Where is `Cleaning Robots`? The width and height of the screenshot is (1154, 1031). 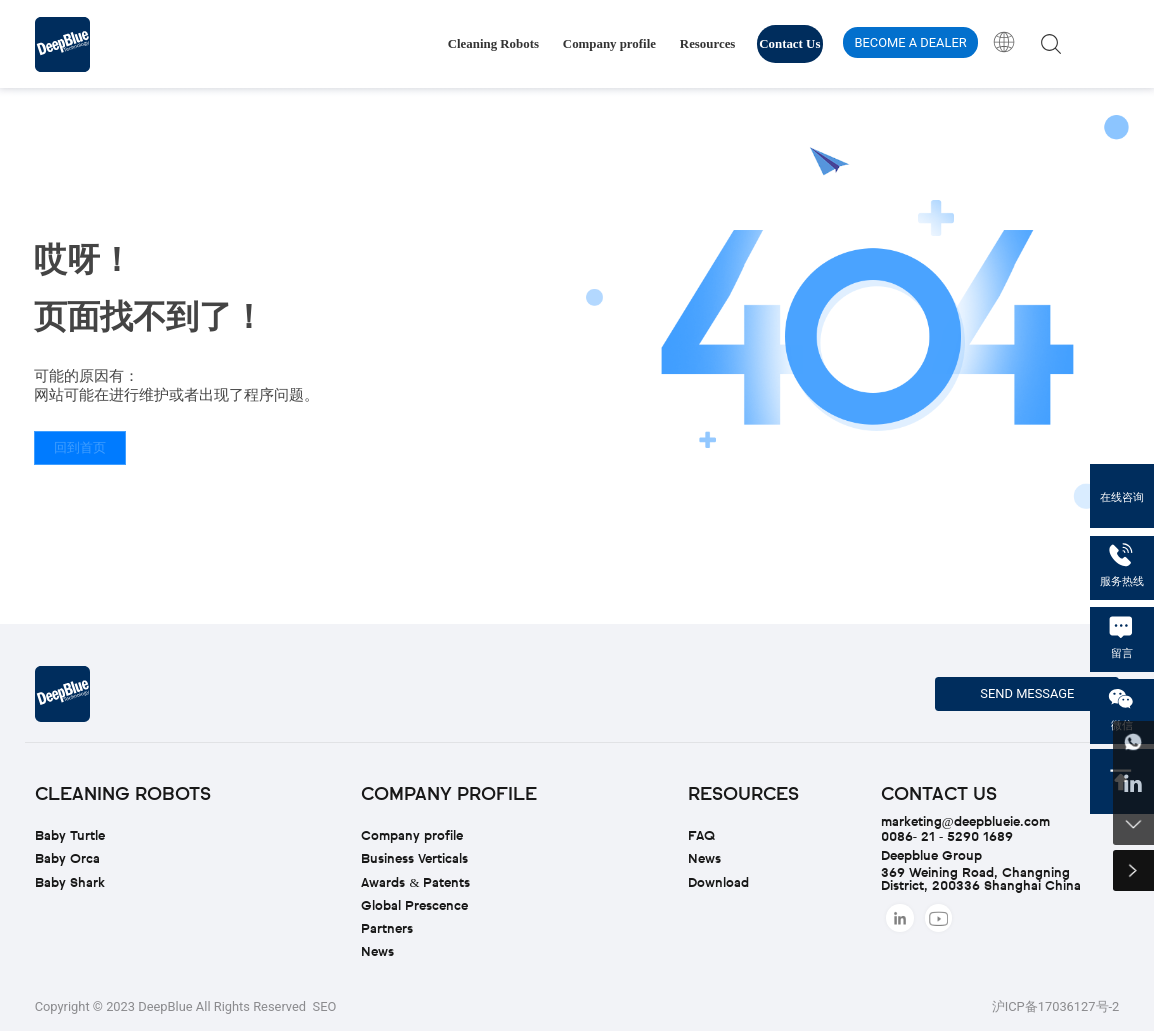 Cleaning Robots is located at coordinates (493, 44).